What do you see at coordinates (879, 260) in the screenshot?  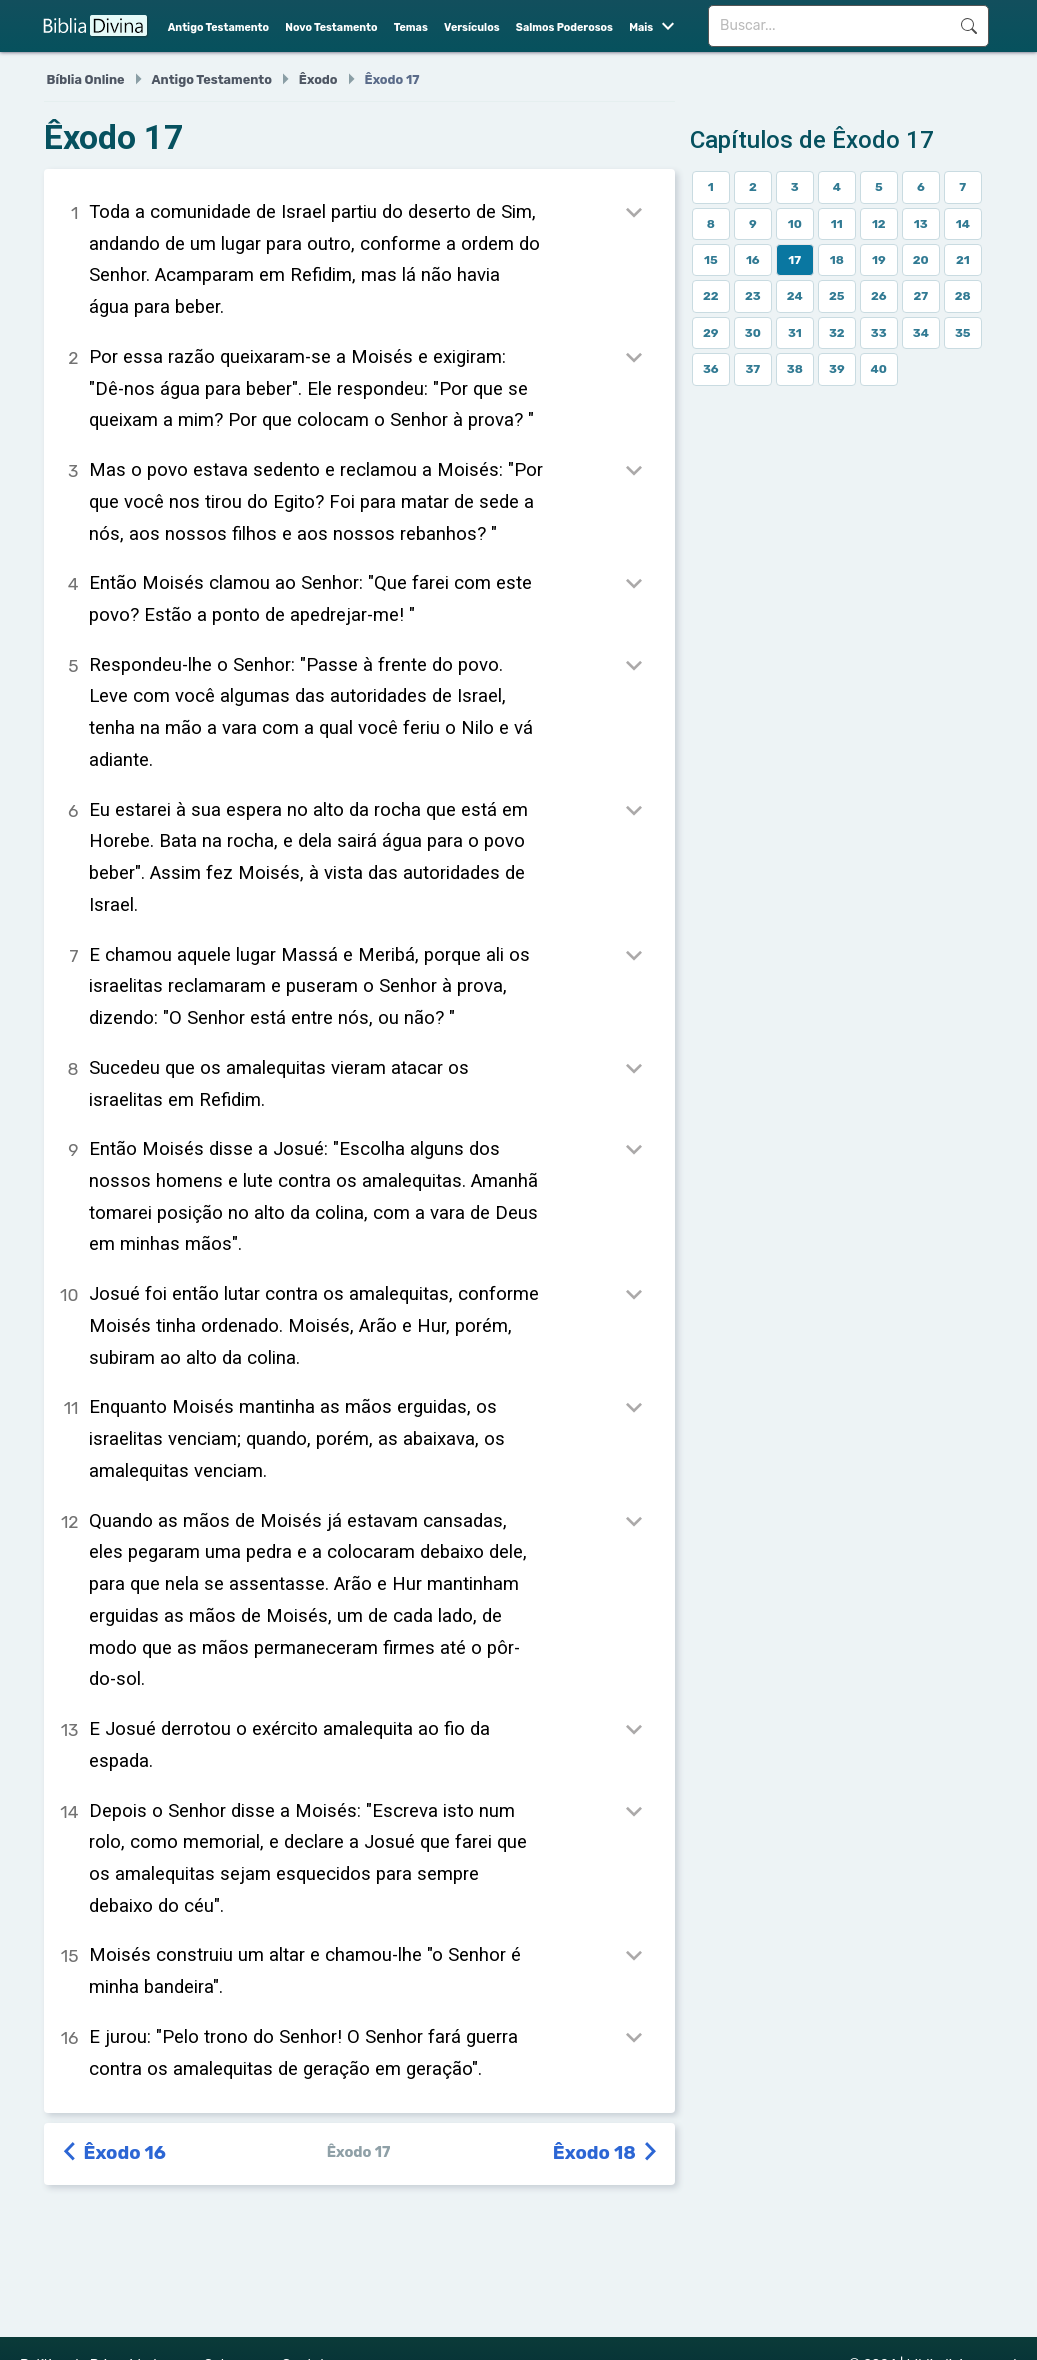 I see `19` at bounding box center [879, 260].